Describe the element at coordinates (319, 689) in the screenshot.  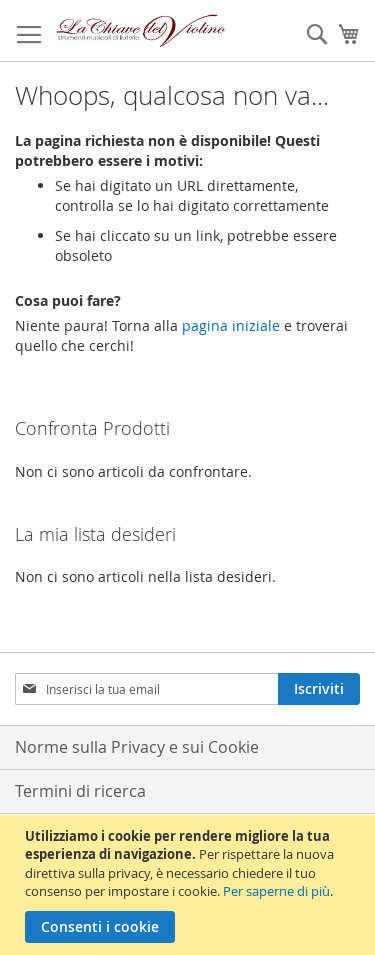
I see `[Subscribe]` at that location.